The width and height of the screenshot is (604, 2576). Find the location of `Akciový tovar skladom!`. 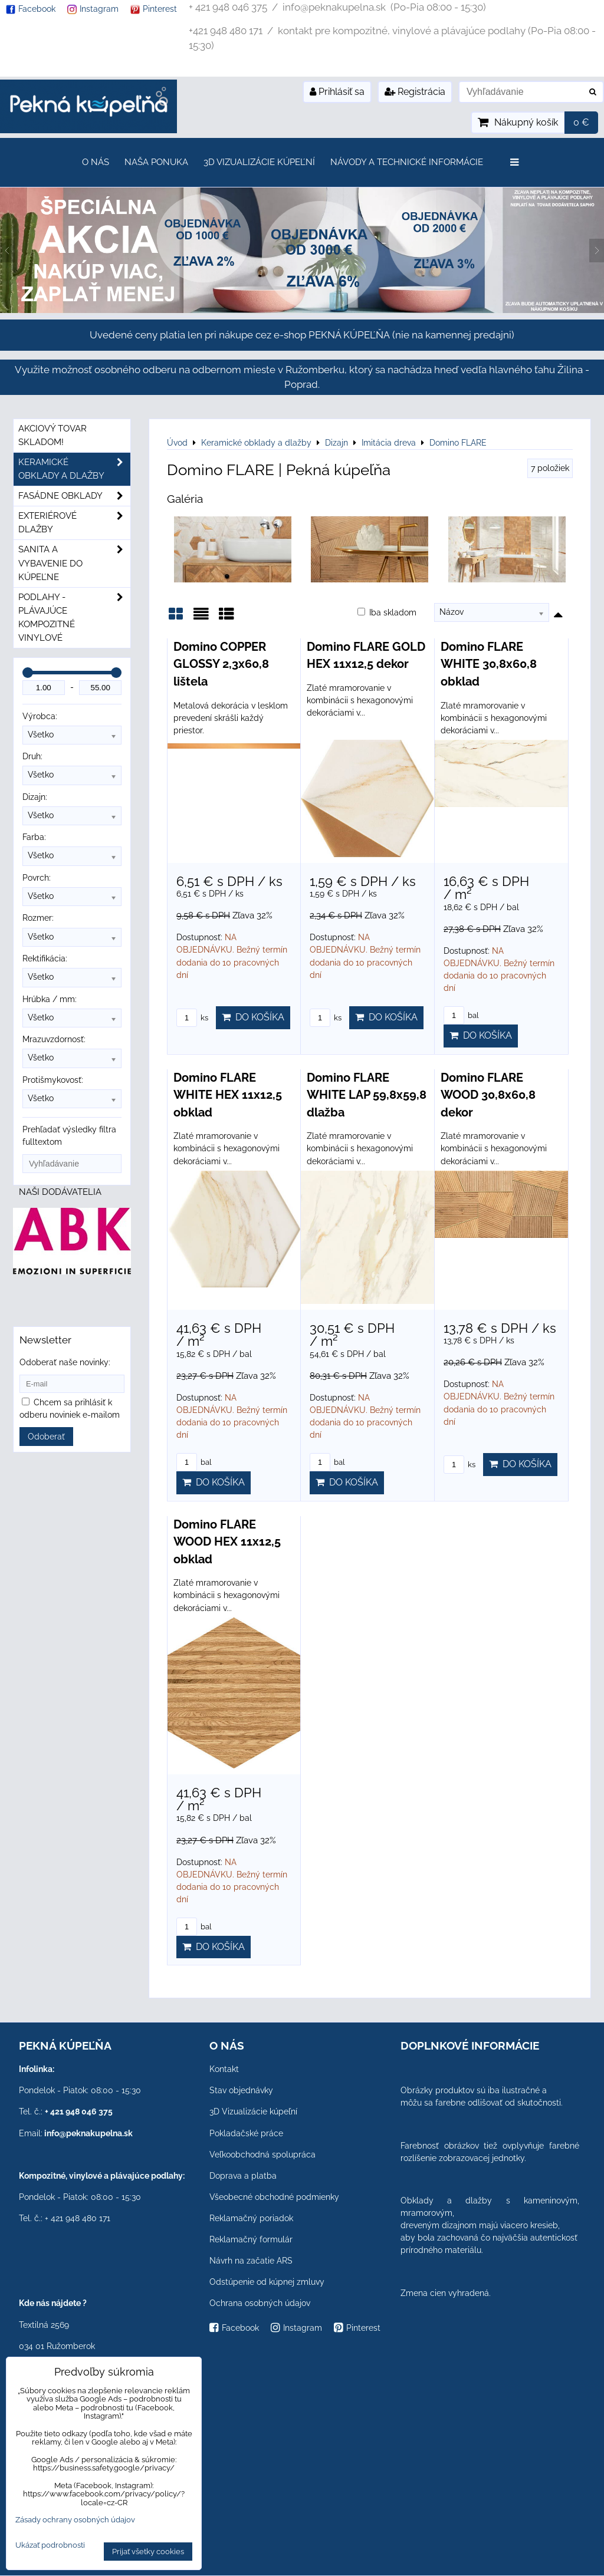

Akciový tovar skladom! is located at coordinates (52, 435).